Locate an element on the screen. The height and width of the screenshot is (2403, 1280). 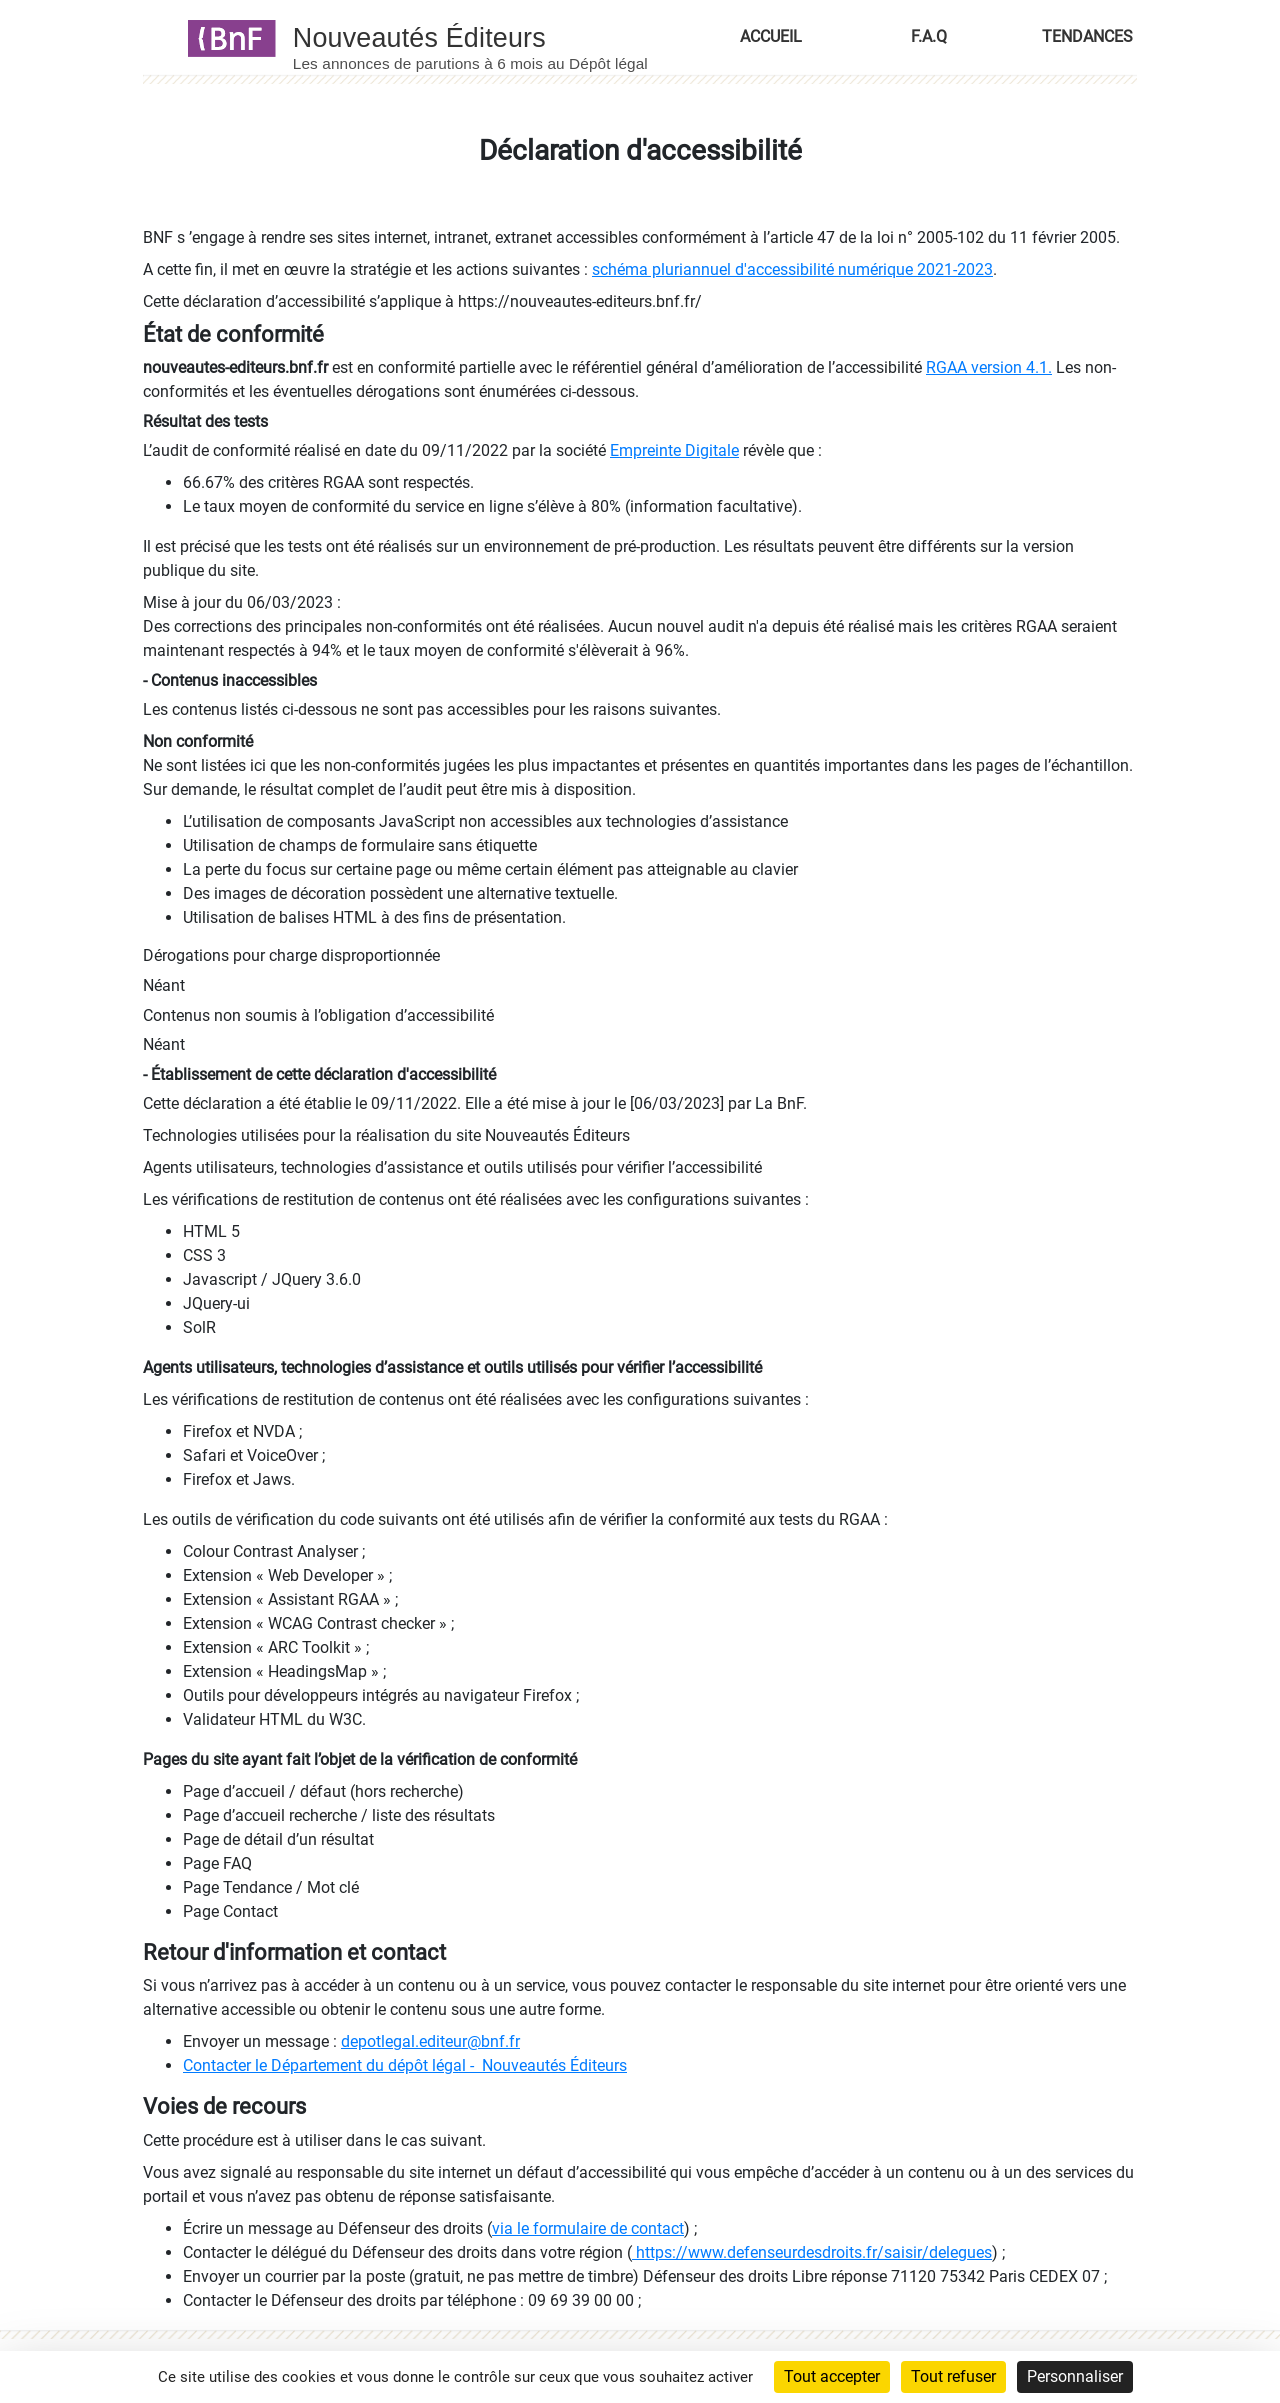
depotlegal.editeur@bnf.fr is located at coordinates (430, 2041).